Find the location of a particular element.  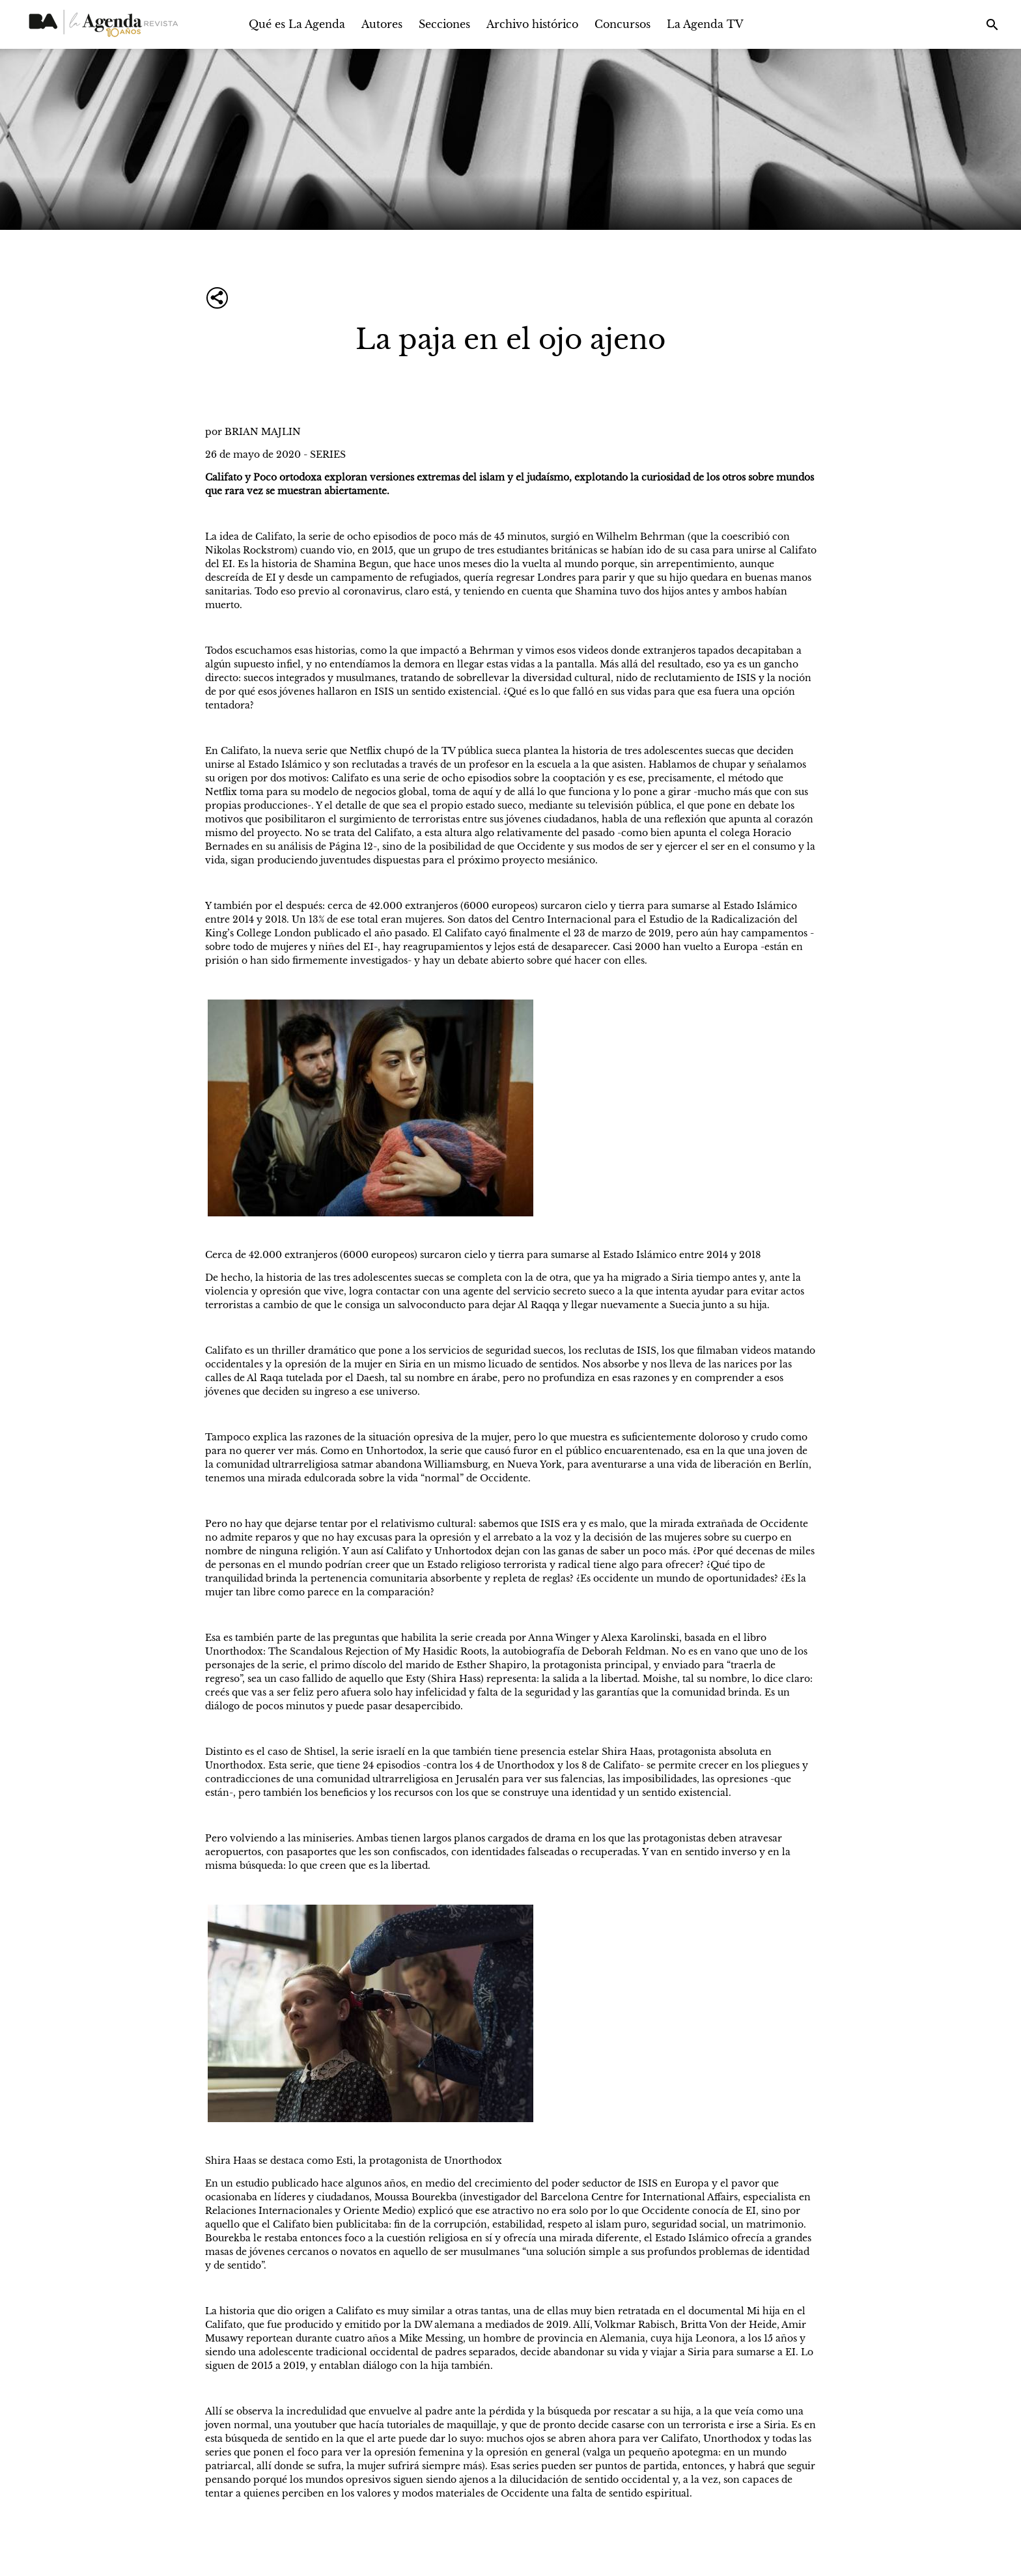

Concursos is located at coordinates (622, 24).